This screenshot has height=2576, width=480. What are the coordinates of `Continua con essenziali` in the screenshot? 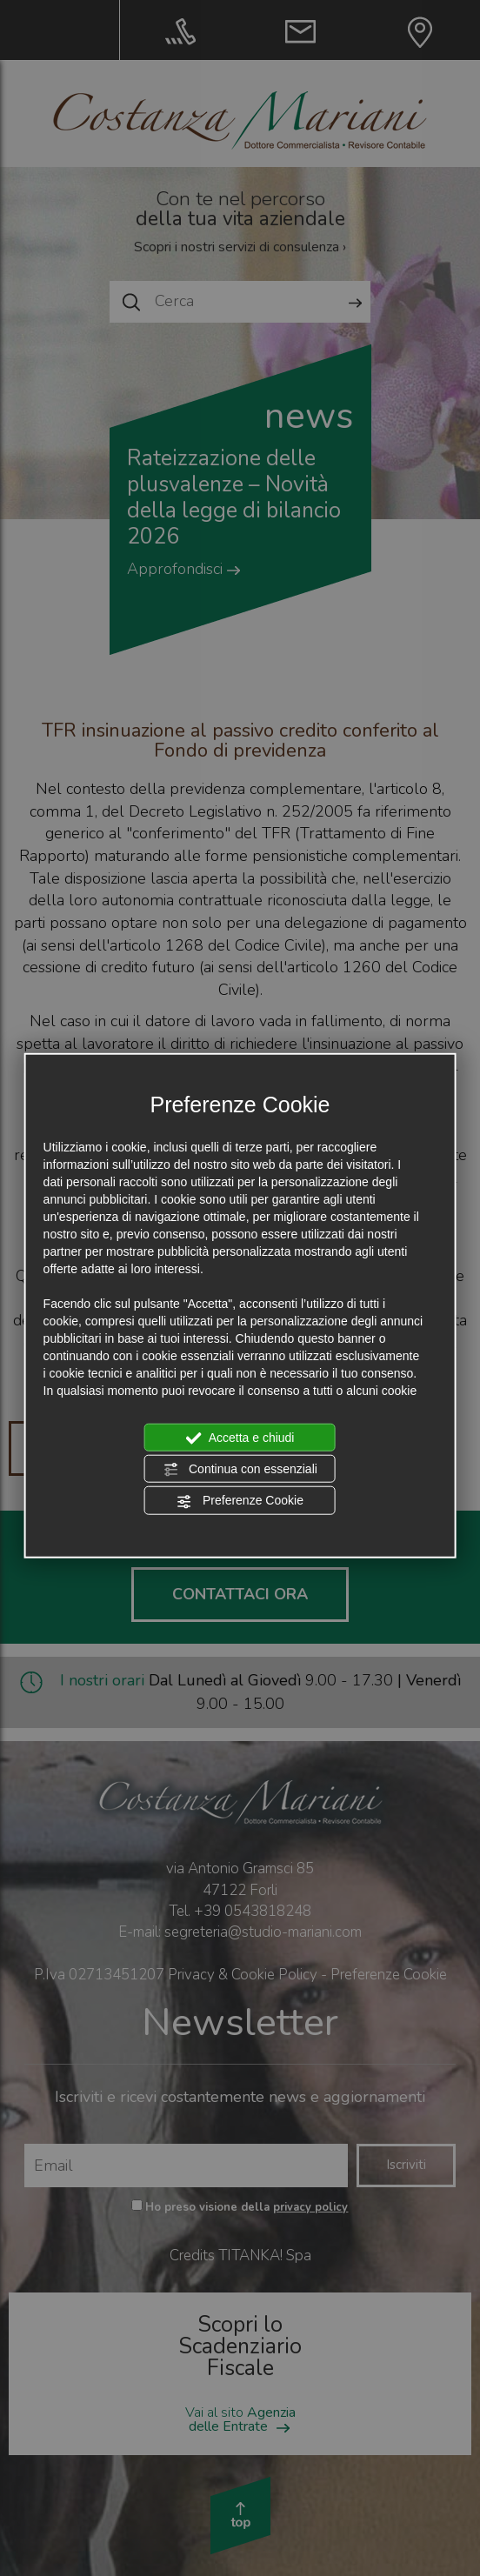 It's located at (240, 1470).